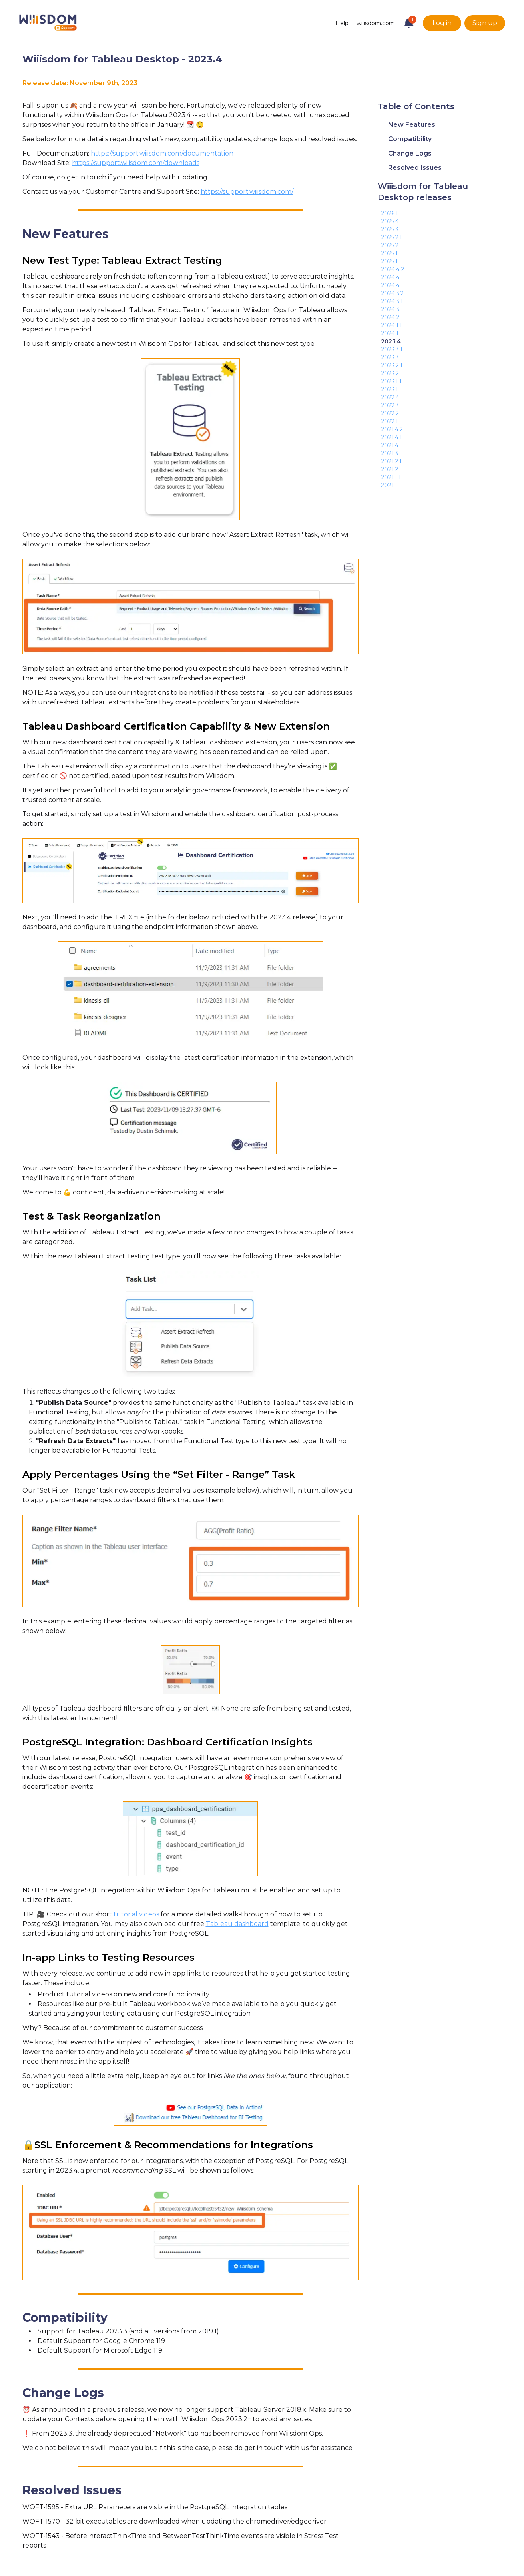 The image size is (524, 2576). What do you see at coordinates (391, 349) in the screenshot?
I see `2023.3.1` at bounding box center [391, 349].